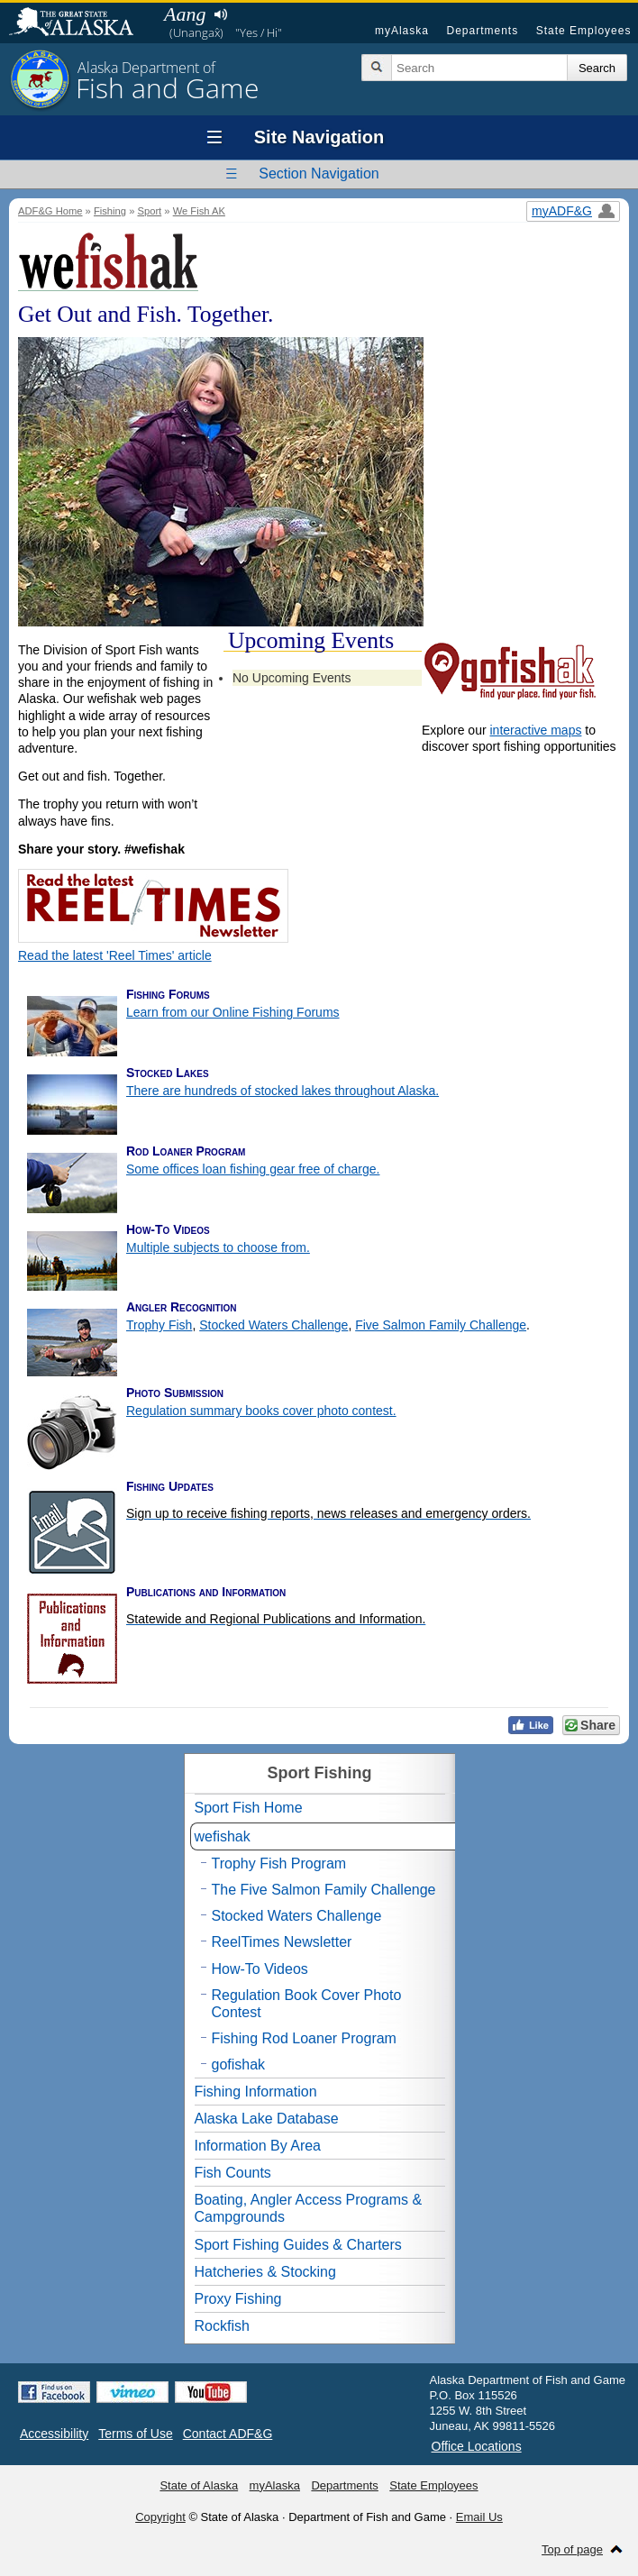 The image size is (638, 2576). What do you see at coordinates (222, 2326) in the screenshot?
I see `Rockfish` at bounding box center [222, 2326].